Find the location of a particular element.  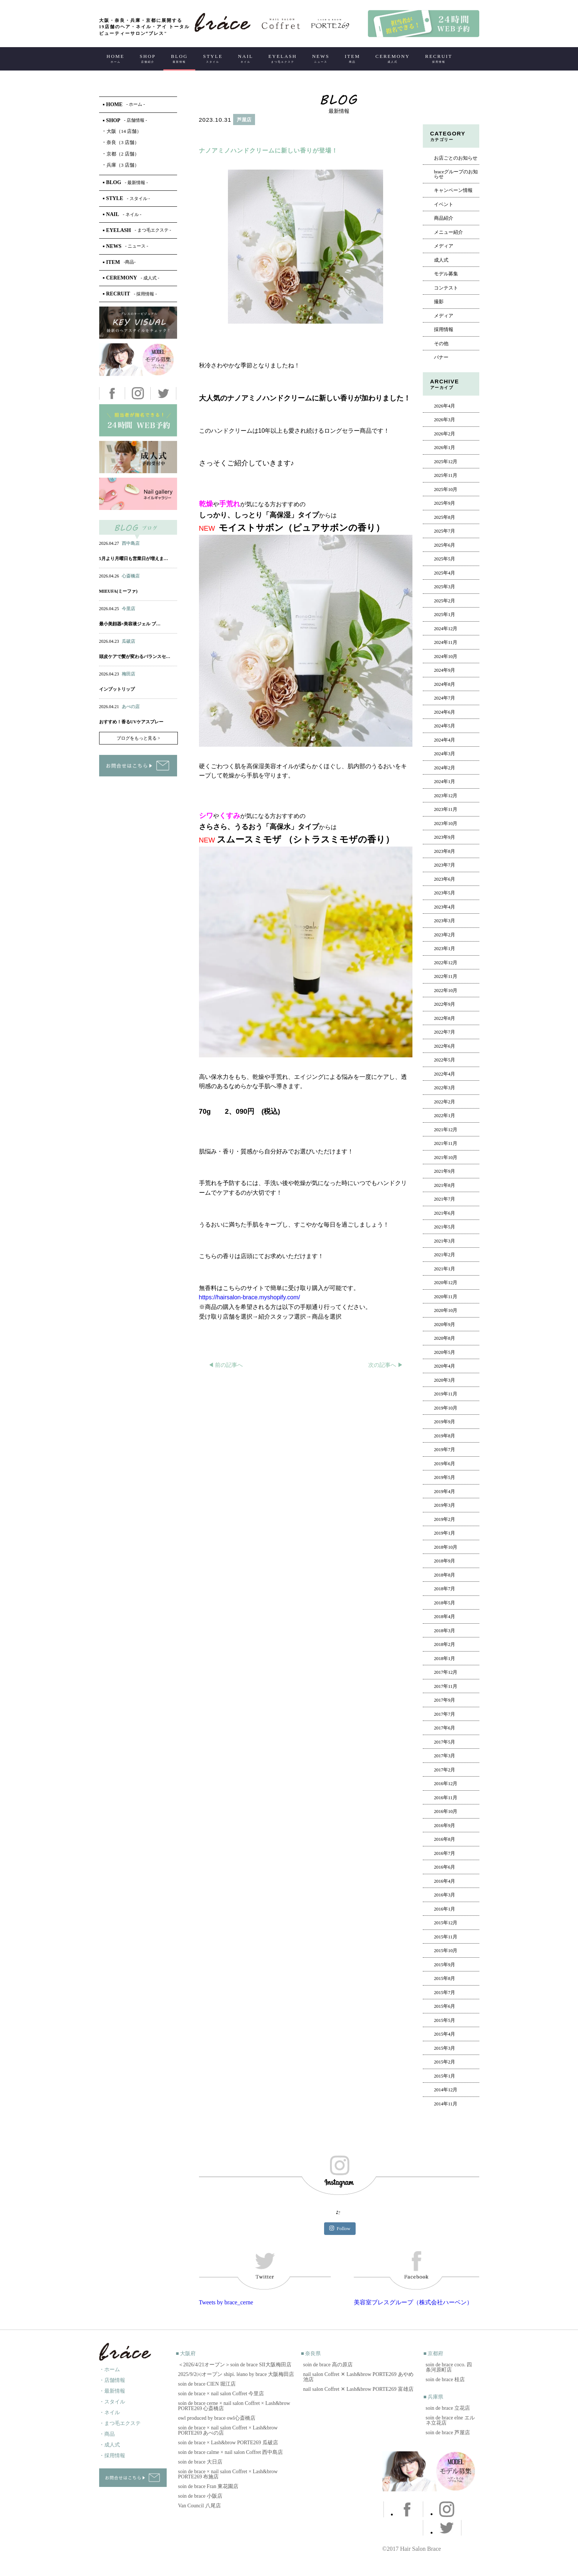

soin de brace × nail salon Coffret × Lash&brow PORTE269 布施店 is located at coordinates (228, 2474).